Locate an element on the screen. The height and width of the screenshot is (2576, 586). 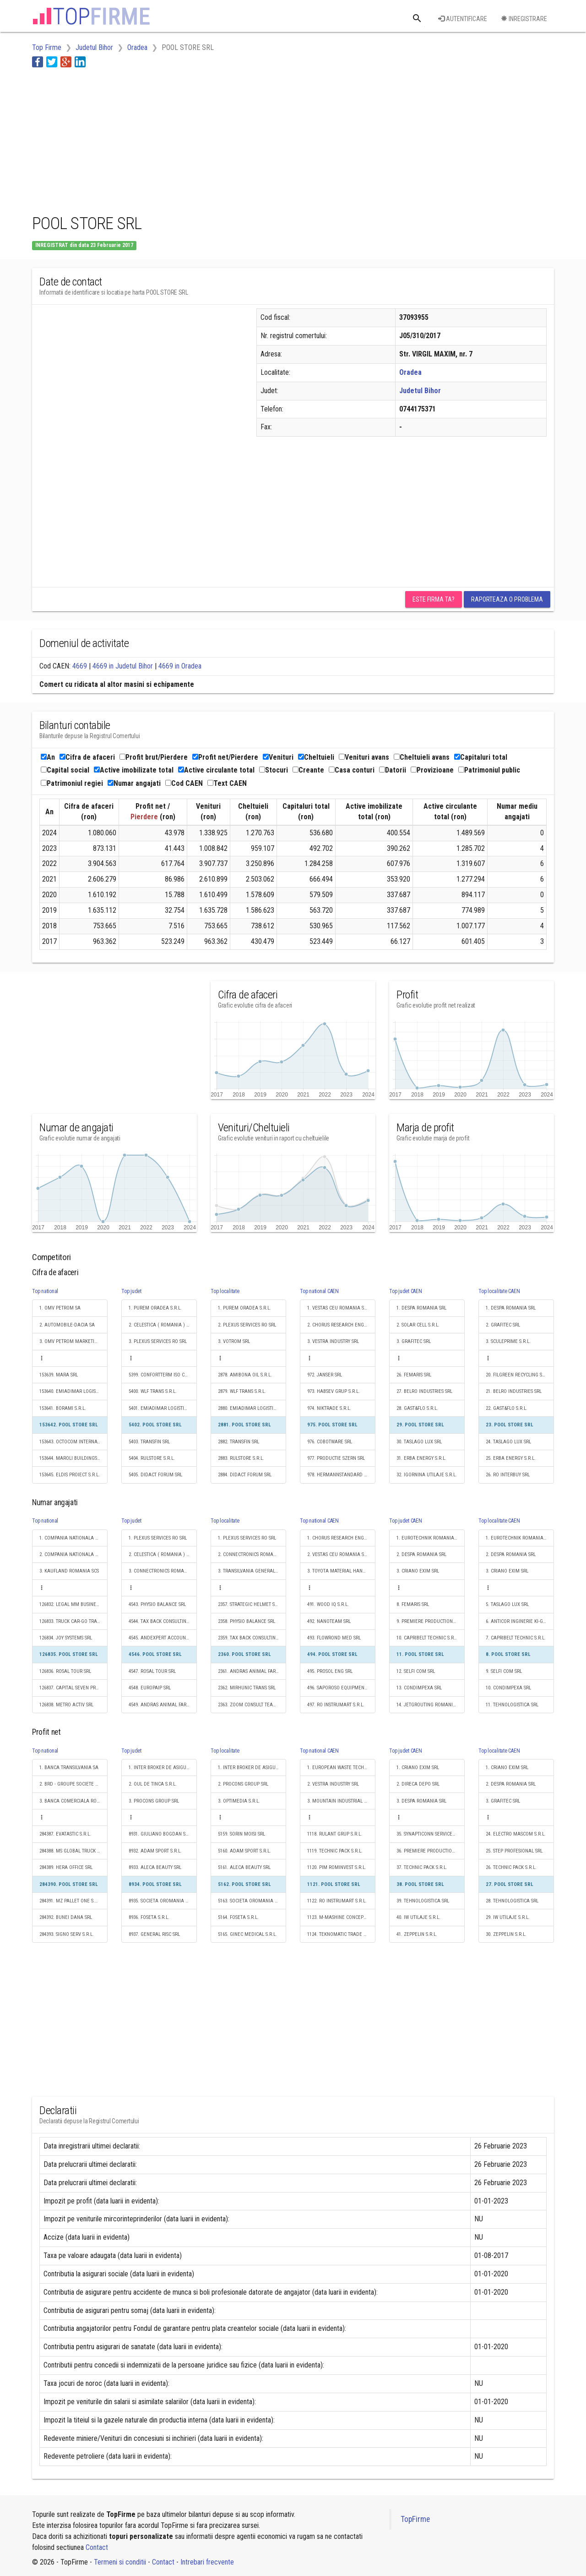
3. VOTROM SRL is located at coordinates (234, 1341).